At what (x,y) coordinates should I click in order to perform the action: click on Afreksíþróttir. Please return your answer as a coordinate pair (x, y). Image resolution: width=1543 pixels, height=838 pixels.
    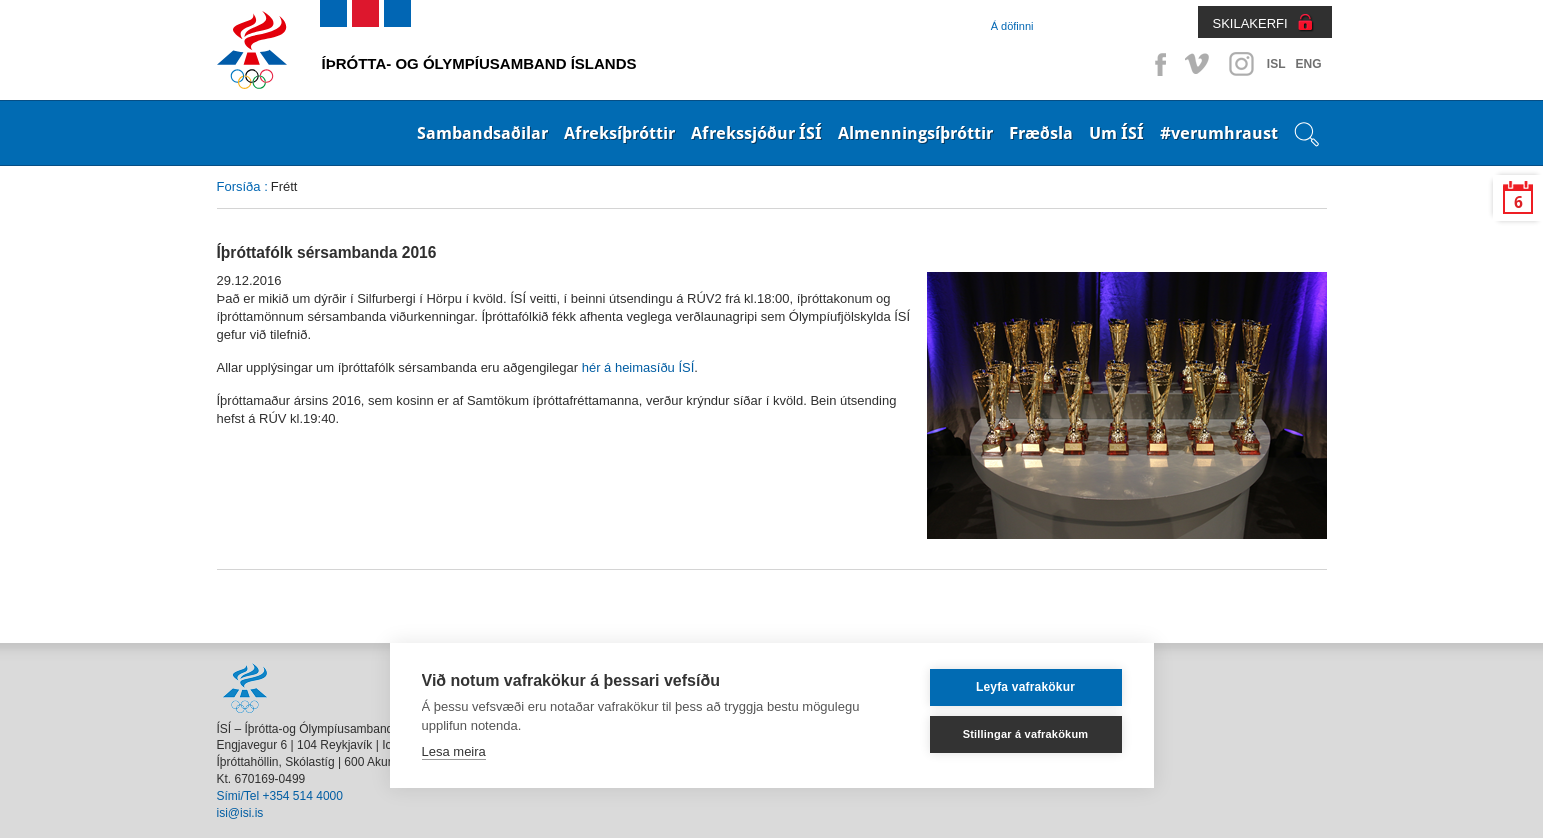
    Looking at the image, I should click on (619, 133).